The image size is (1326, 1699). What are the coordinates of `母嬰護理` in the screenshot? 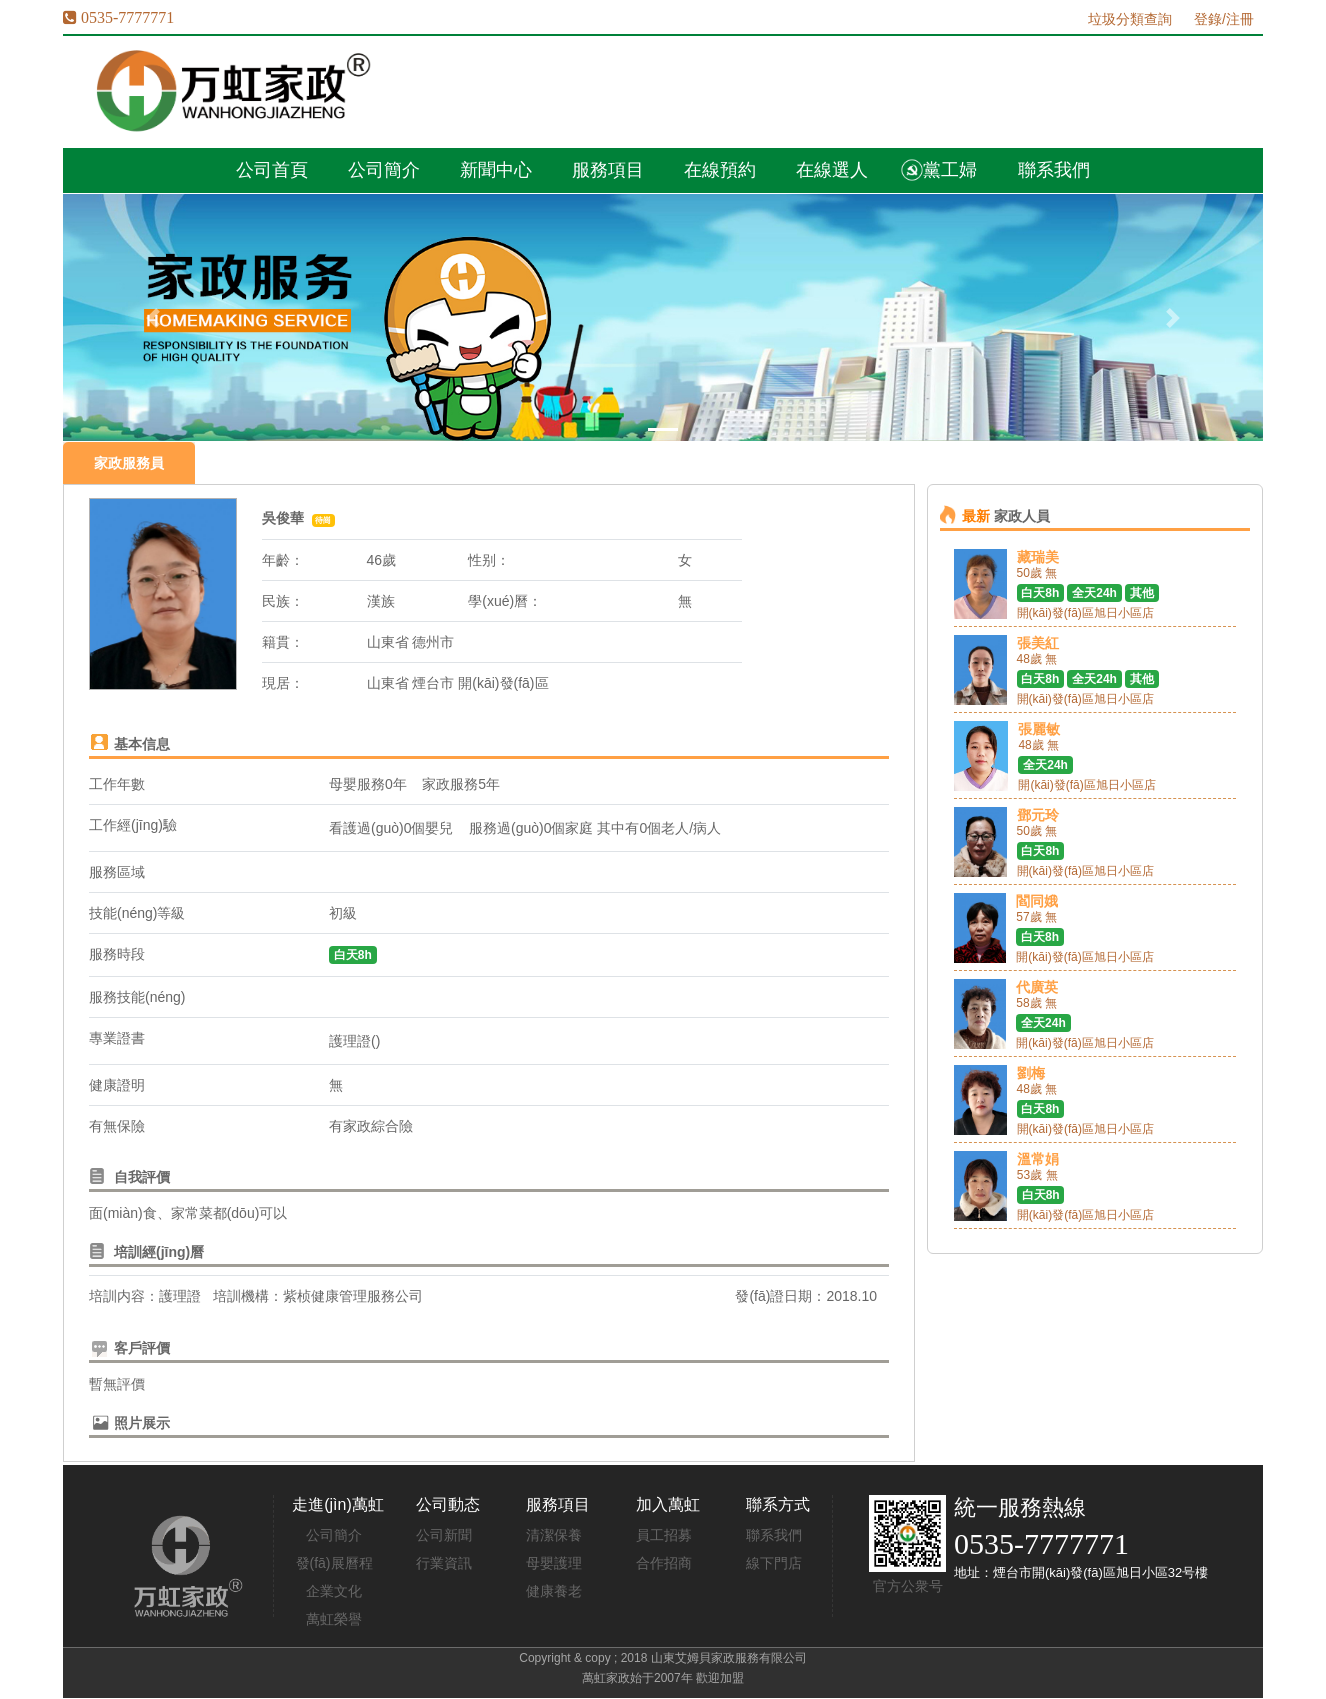 It's located at (554, 1563).